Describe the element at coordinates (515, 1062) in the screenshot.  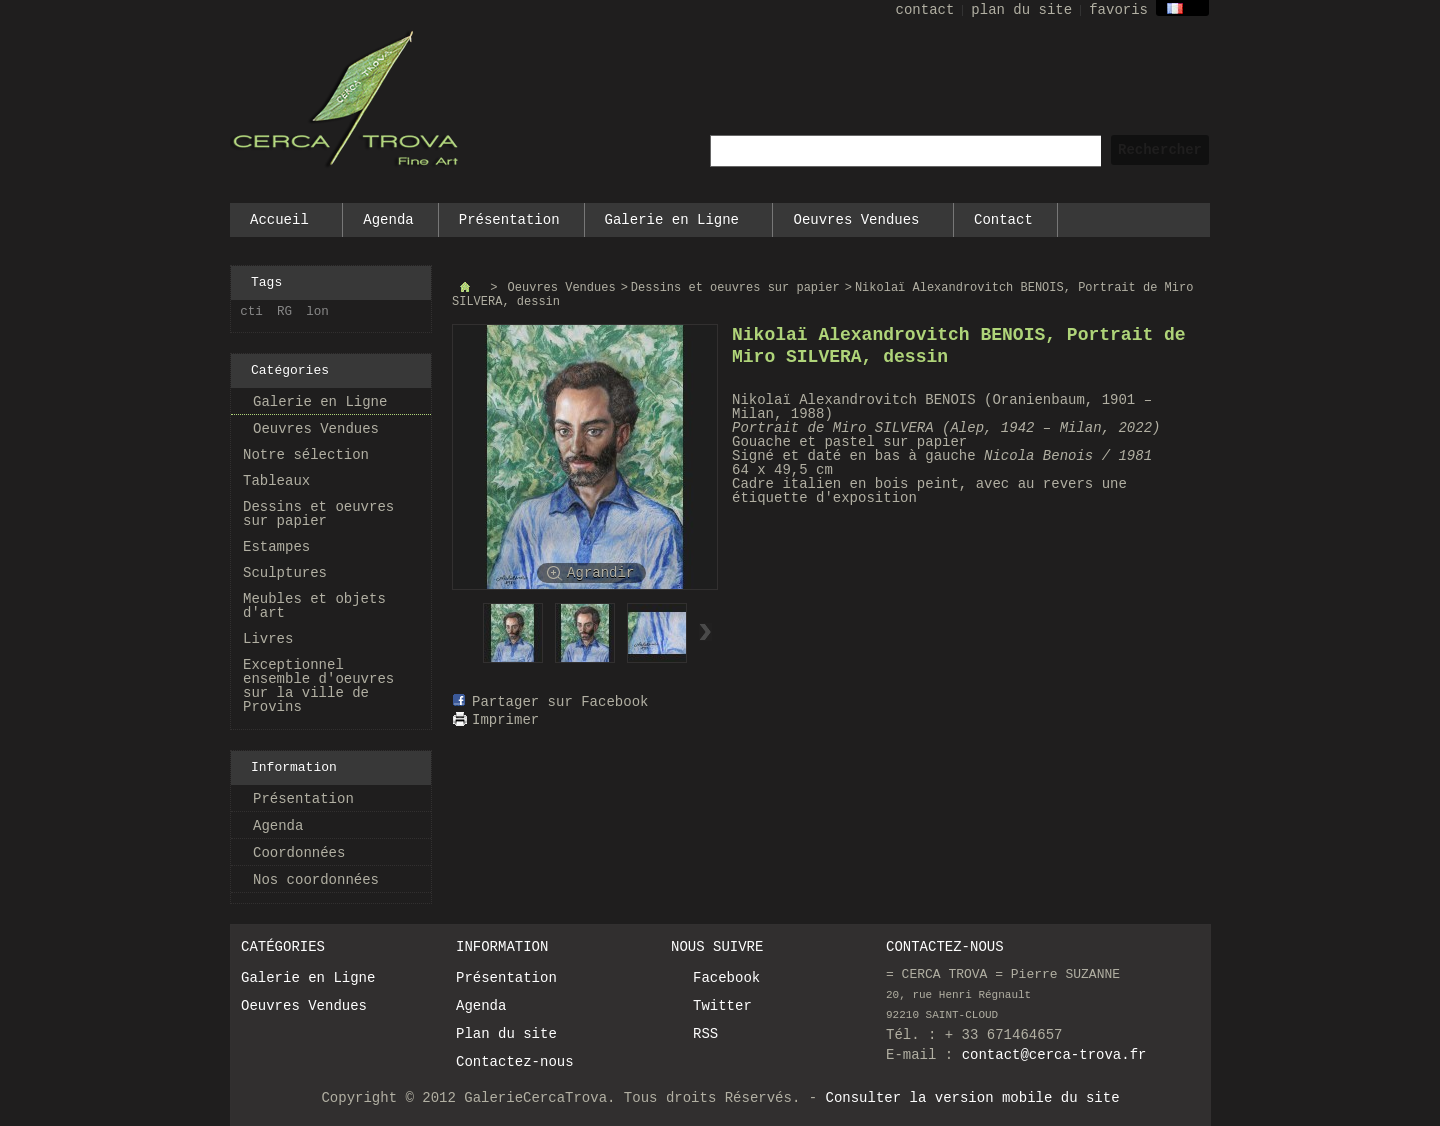
I see `Contactez-nous` at that location.